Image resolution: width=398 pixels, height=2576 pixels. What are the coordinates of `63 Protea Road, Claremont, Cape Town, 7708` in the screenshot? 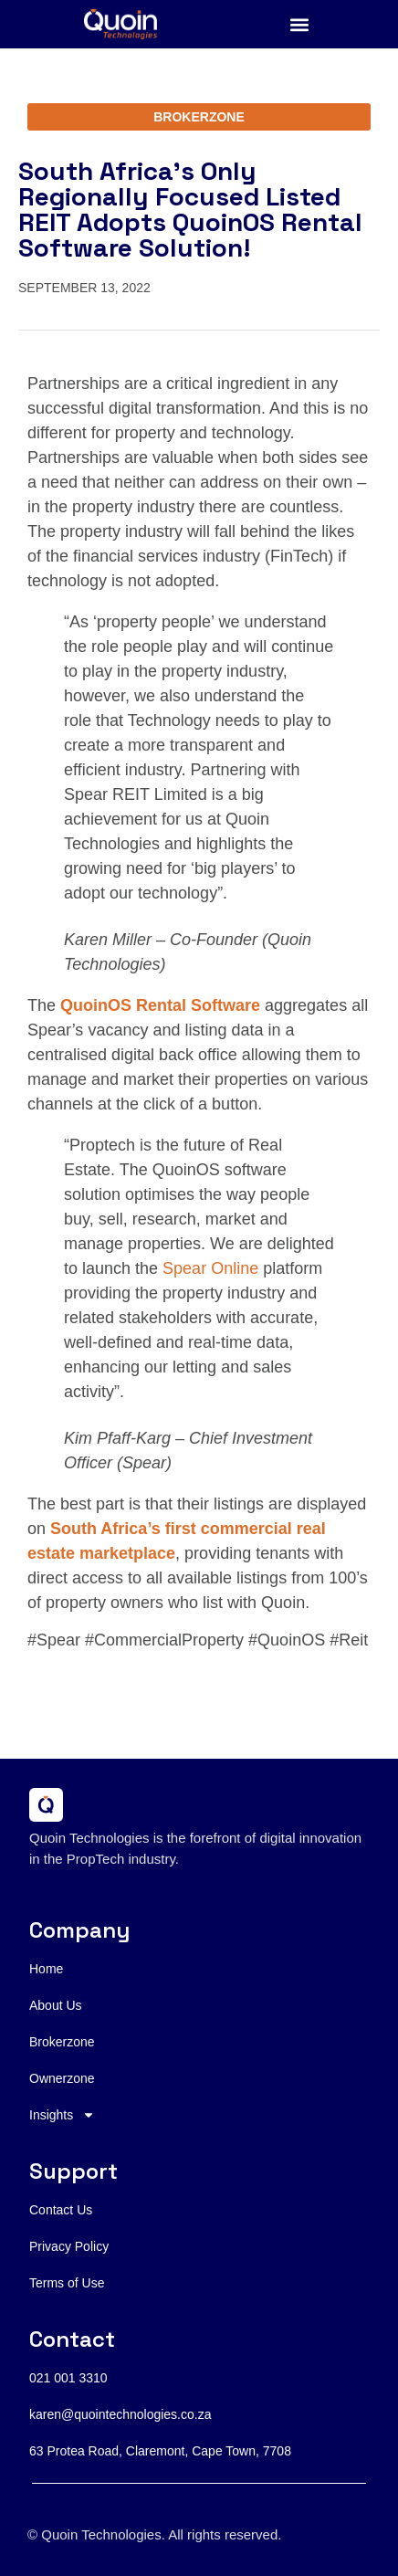 It's located at (160, 2451).